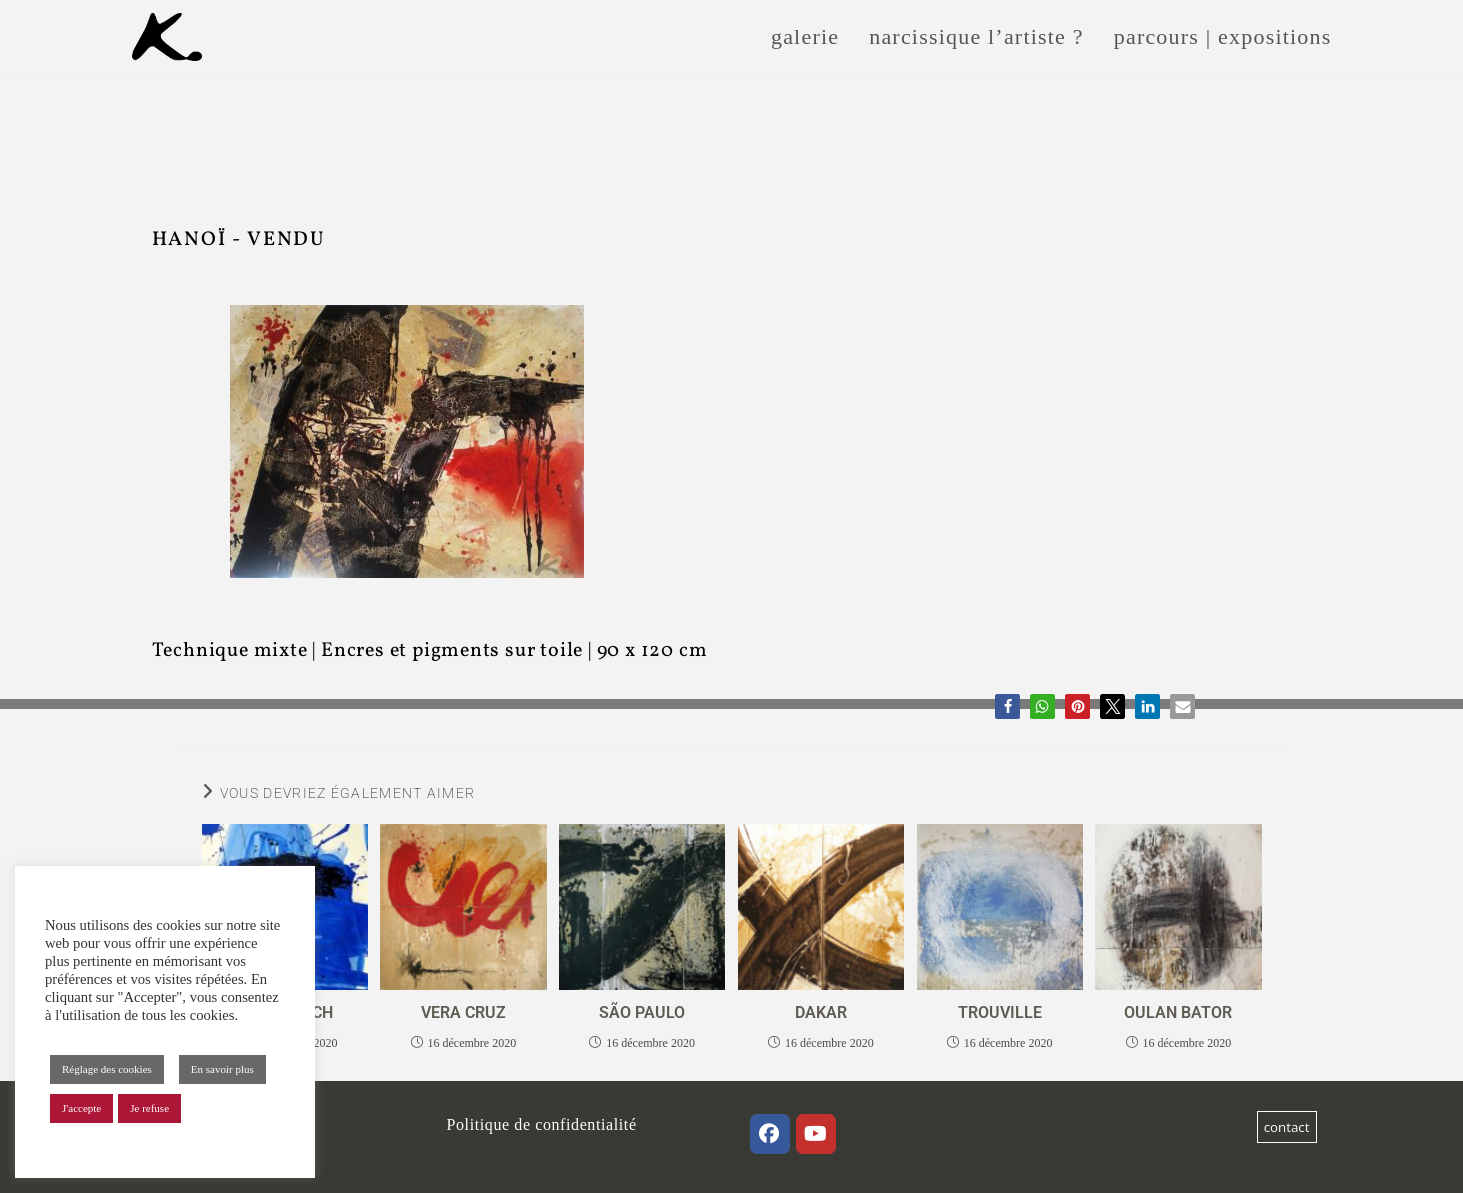  Describe the element at coordinates (1178, 1012) in the screenshot. I see `OULAN BATOR` at that location.